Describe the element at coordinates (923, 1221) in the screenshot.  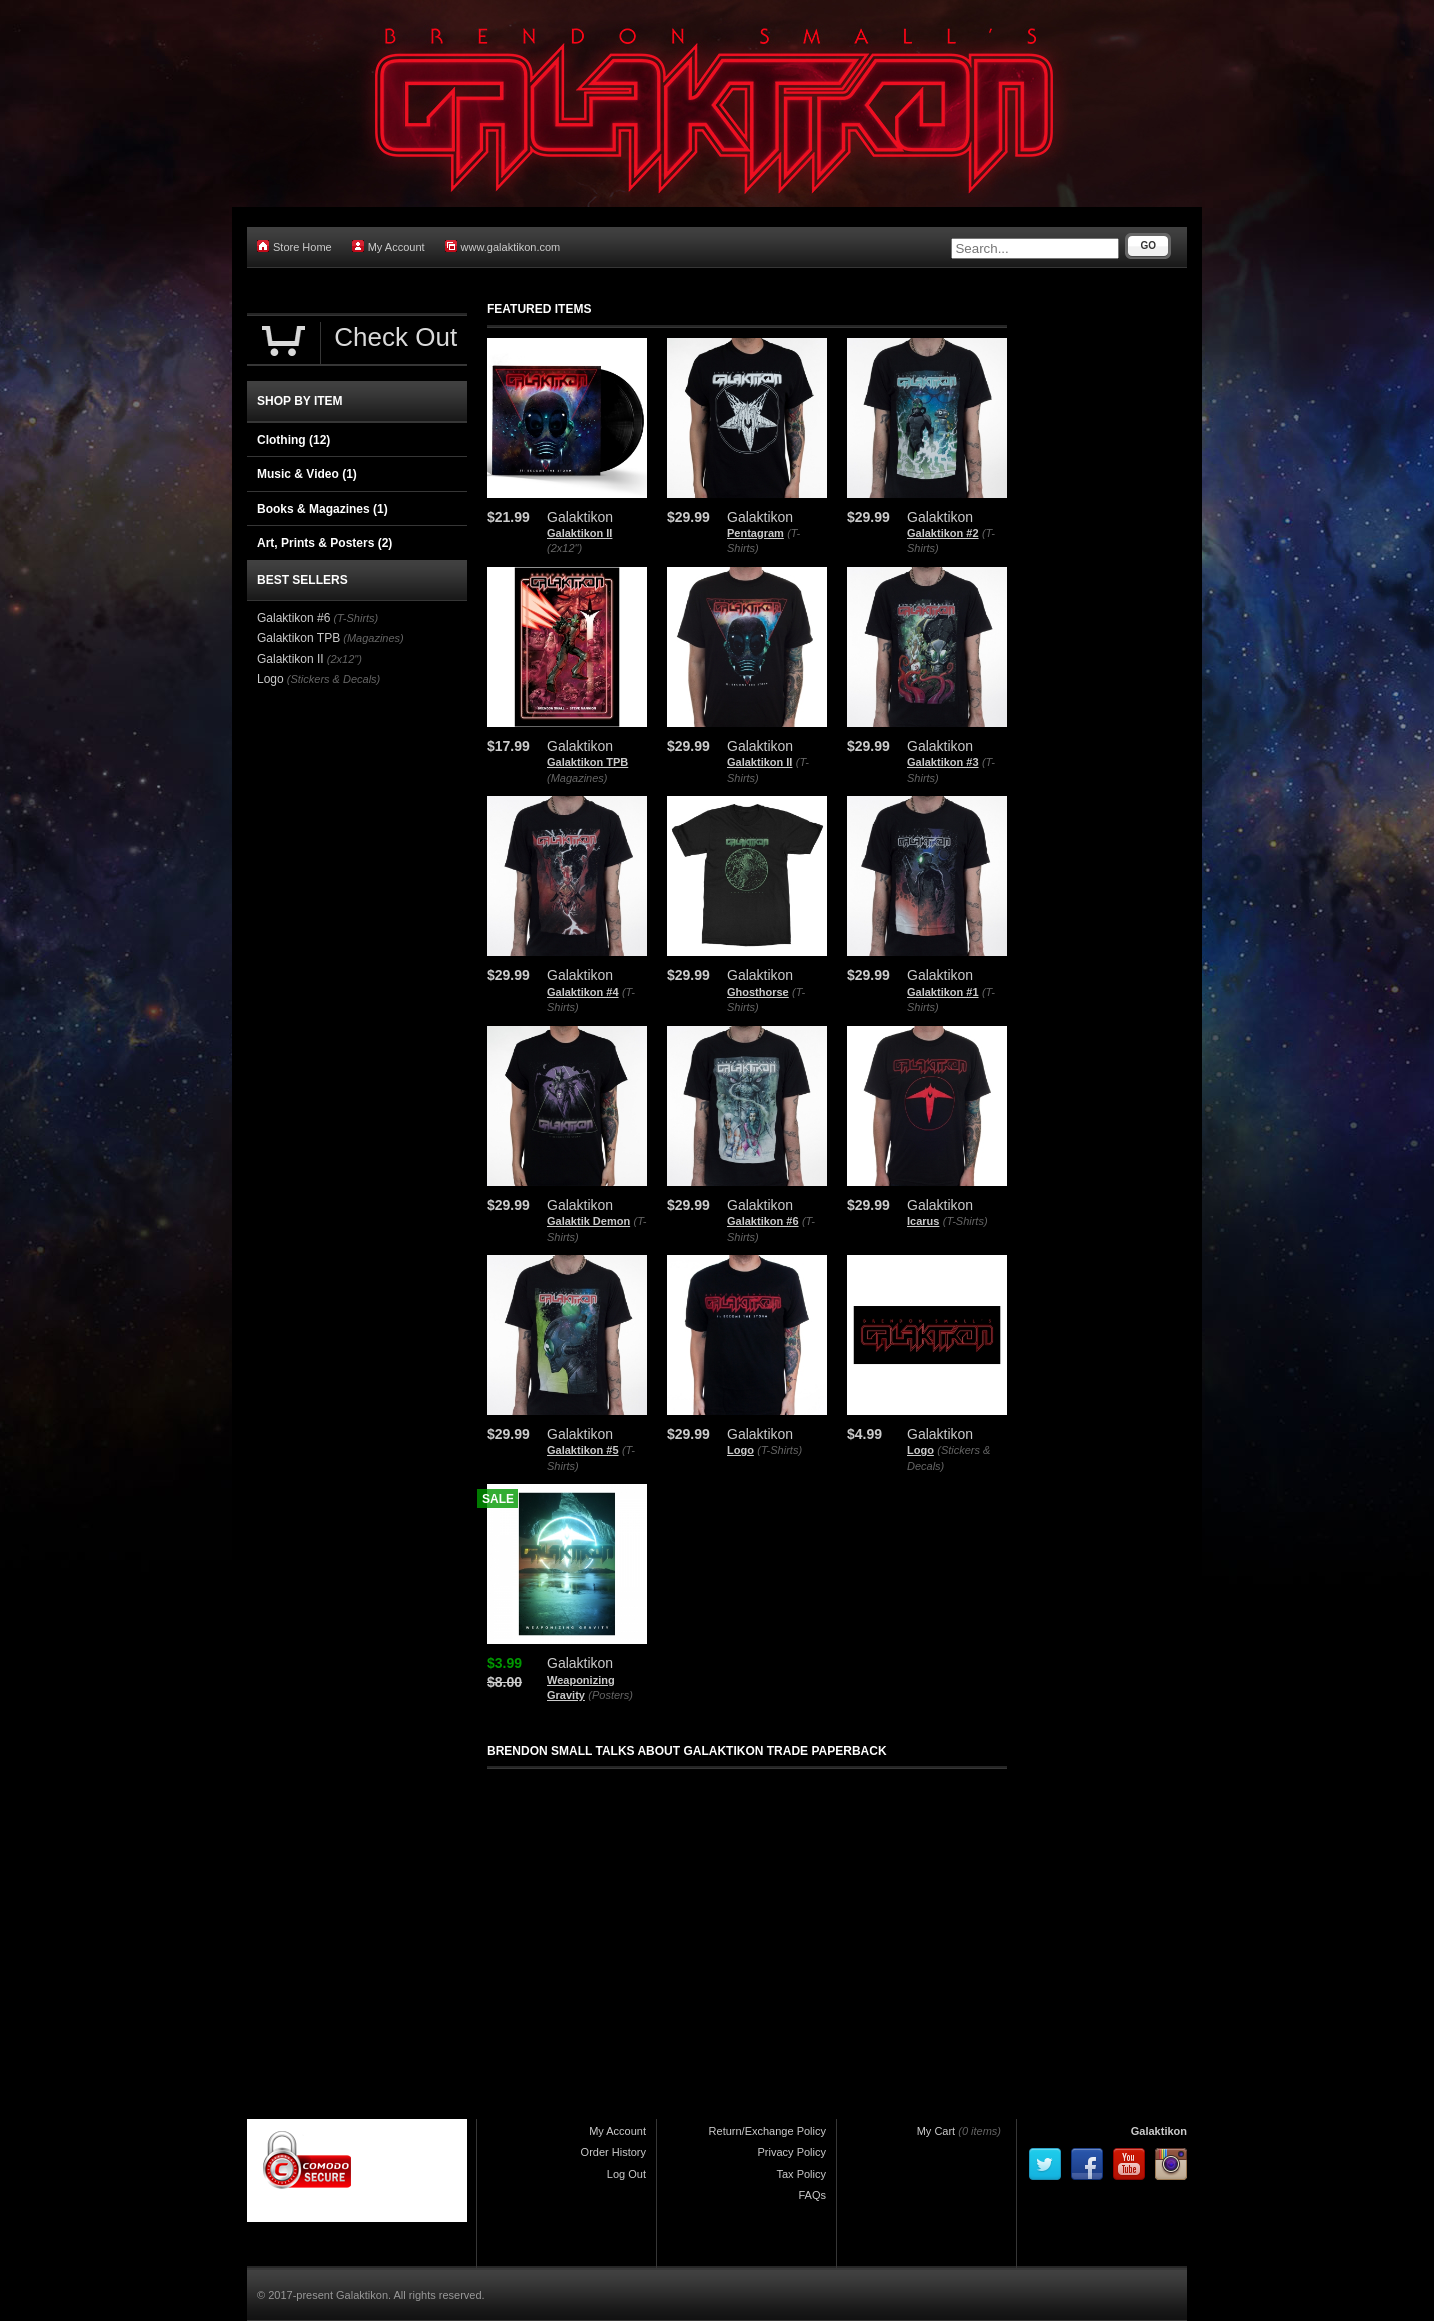
I see `Icarus` at that location.